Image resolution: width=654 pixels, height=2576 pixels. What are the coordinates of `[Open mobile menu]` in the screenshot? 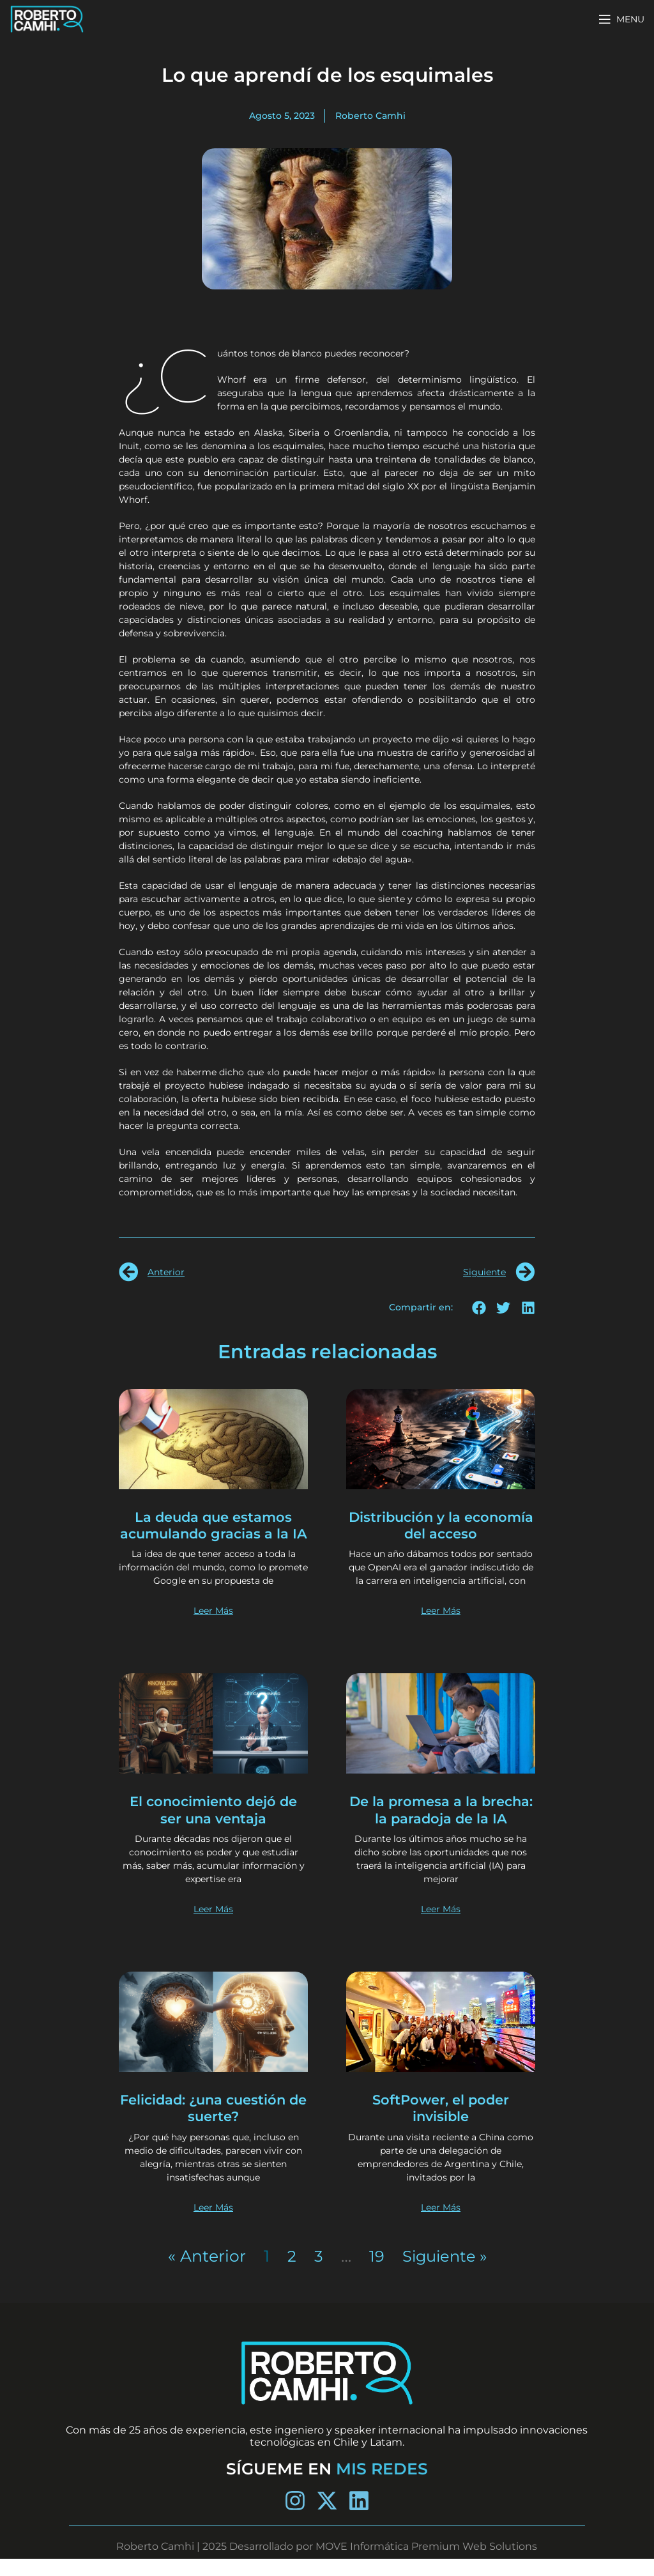 It's located at (621, 19).